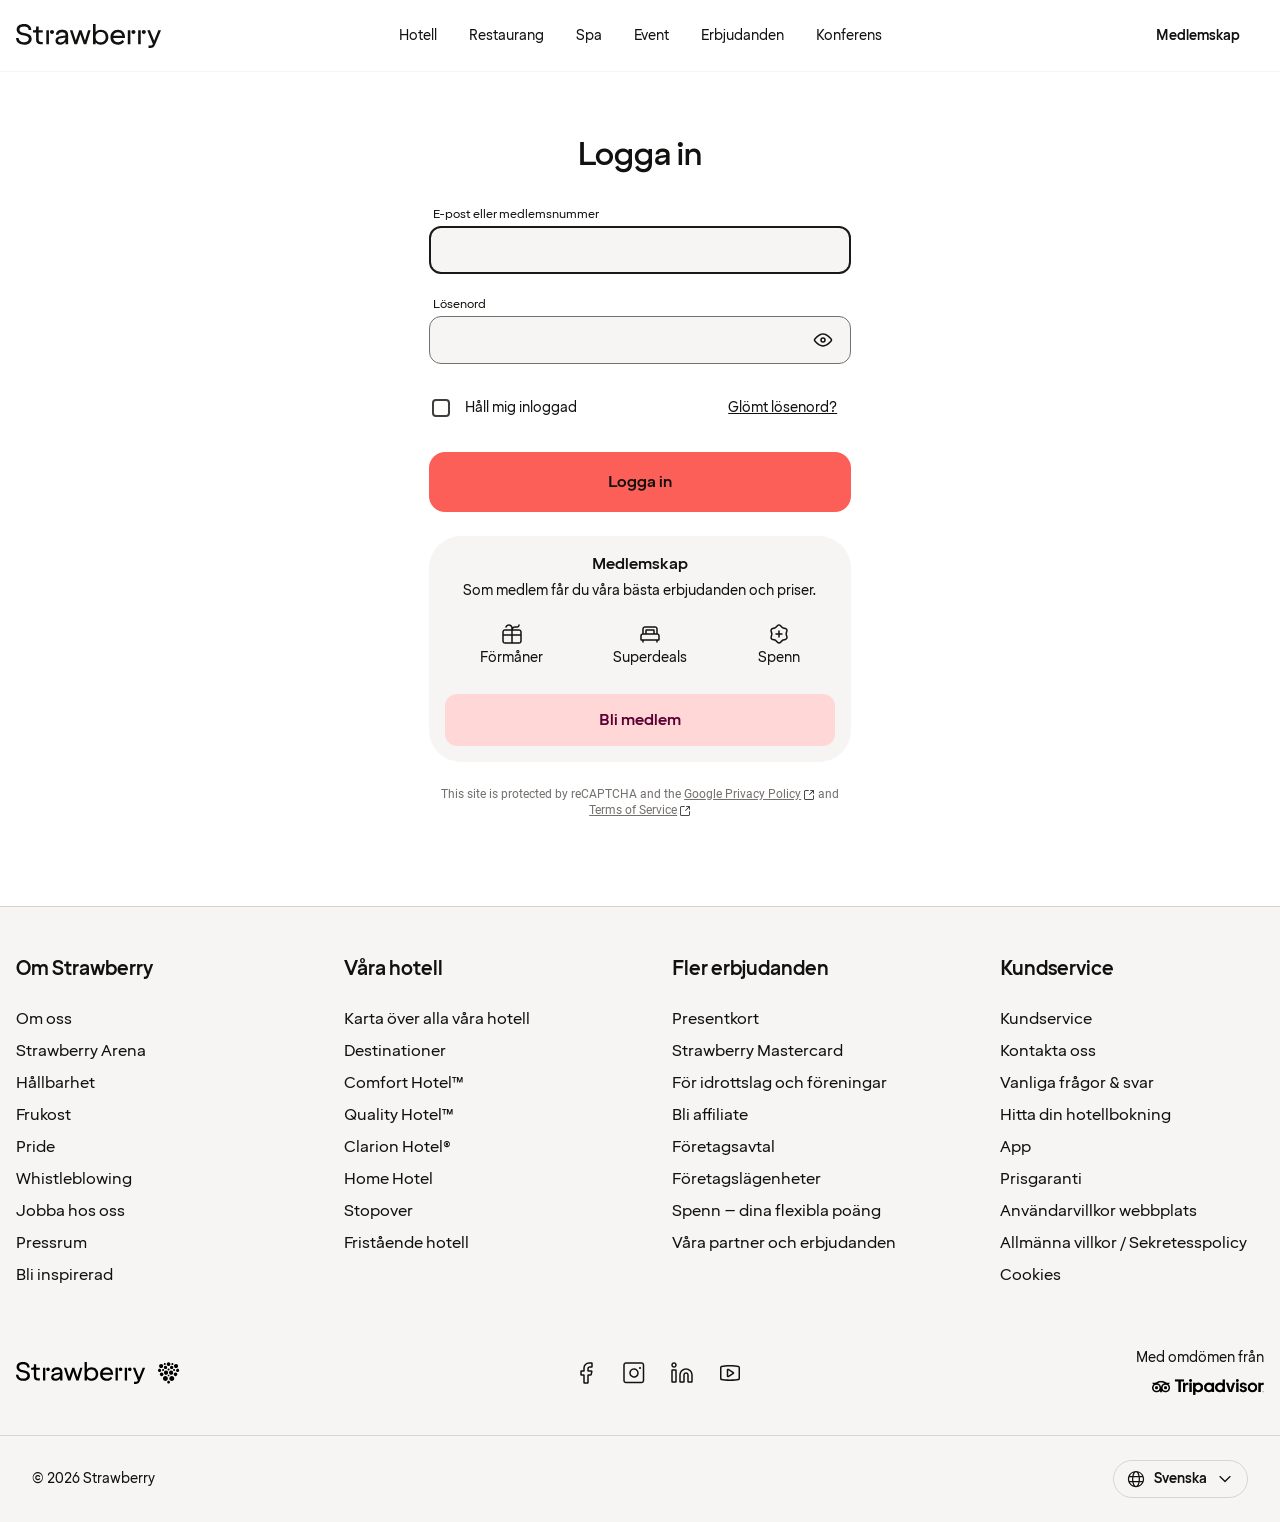 The width and height of the screenshot is (1280, 1522). I want to click on Våra partner och erbjudanden, so click(784, 1243).